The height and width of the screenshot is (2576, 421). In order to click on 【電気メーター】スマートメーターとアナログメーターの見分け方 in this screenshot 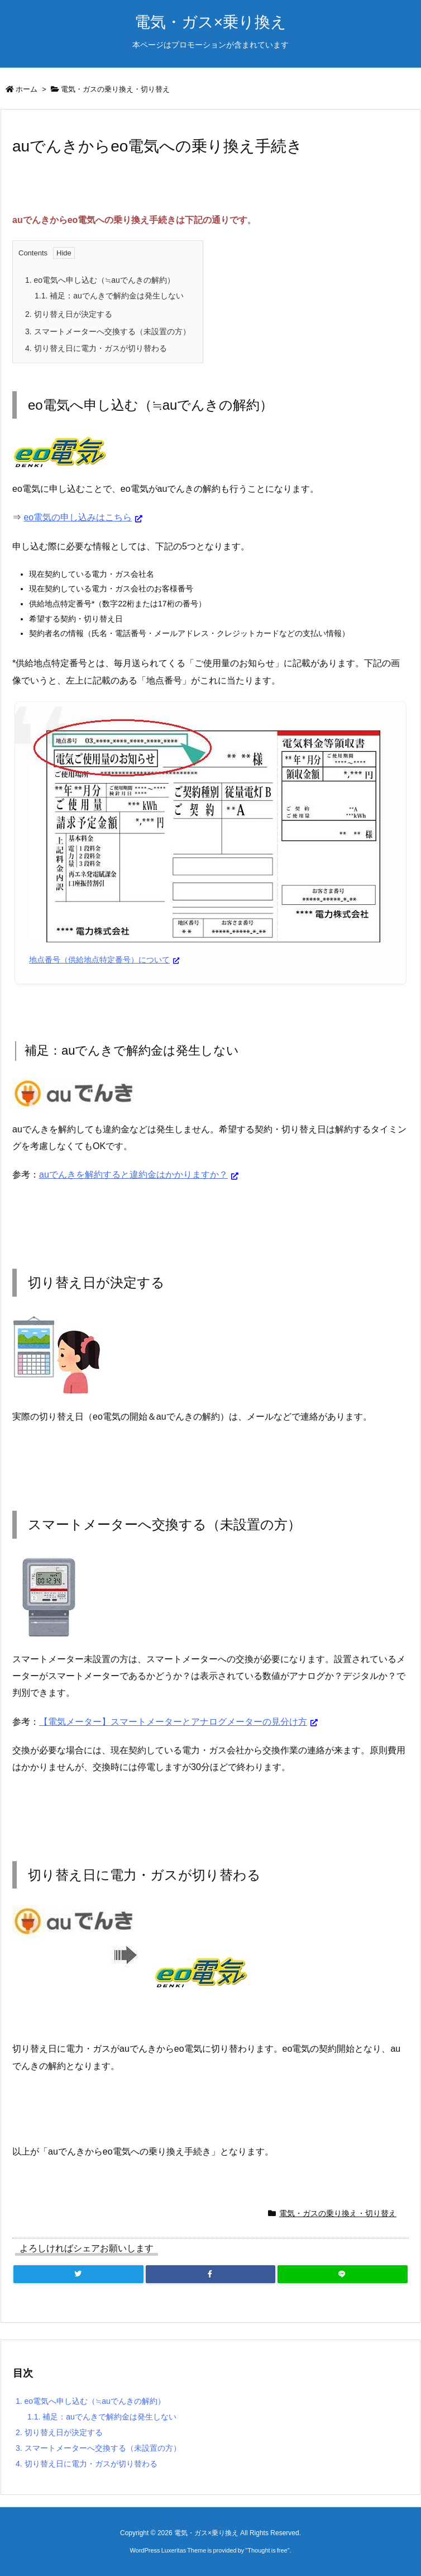, I will do `click(173, 1721)`.